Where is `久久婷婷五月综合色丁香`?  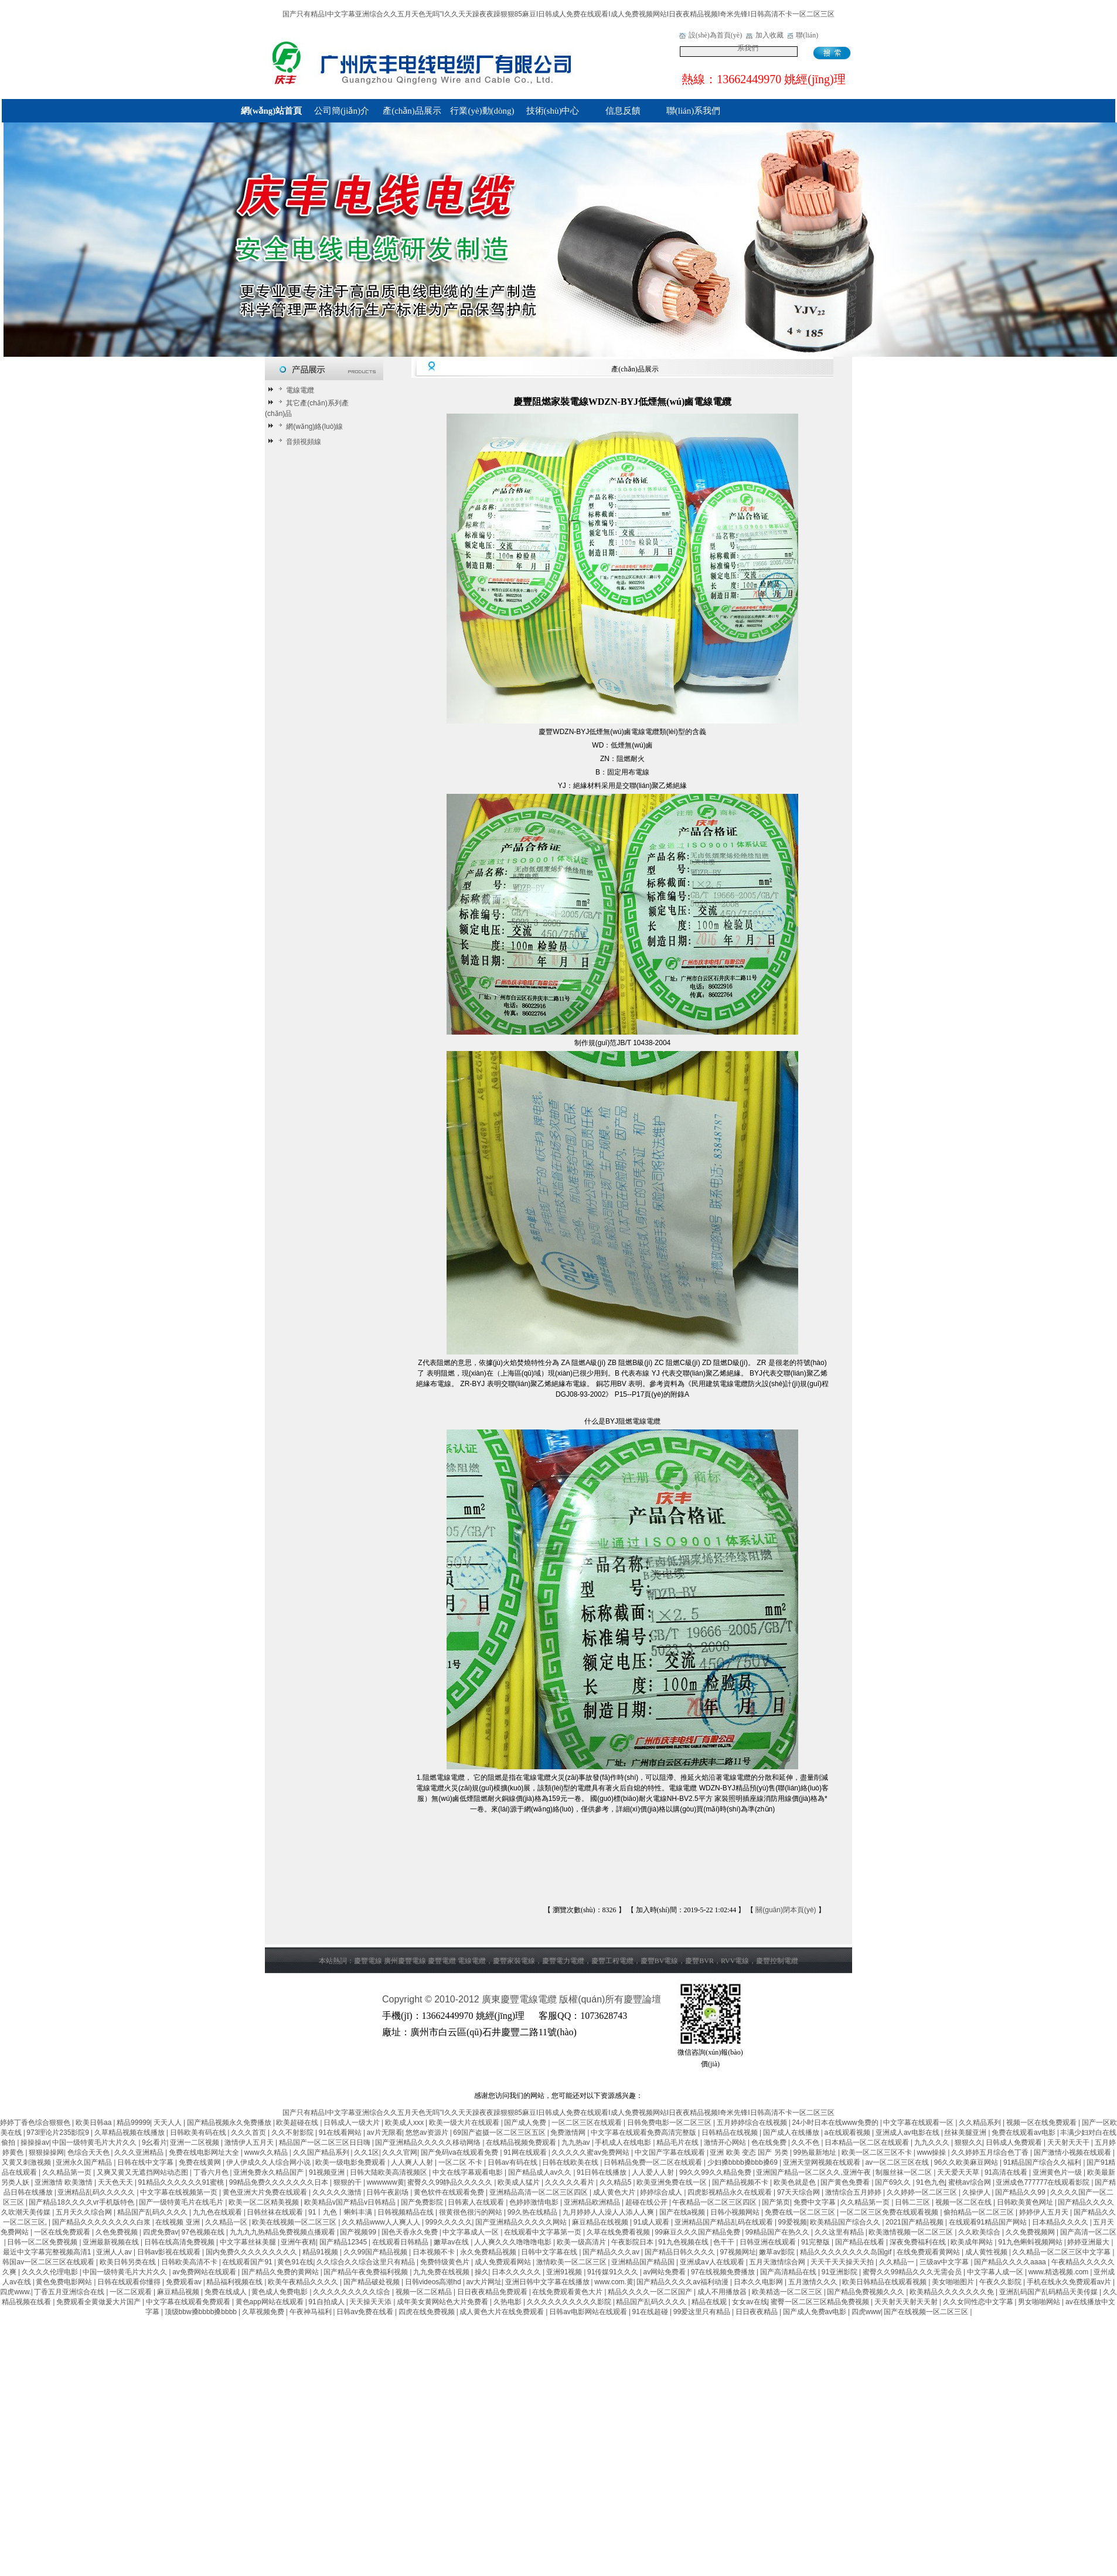 久久婷婷五月综合色丁香 is located at coordinates (990, 2152).